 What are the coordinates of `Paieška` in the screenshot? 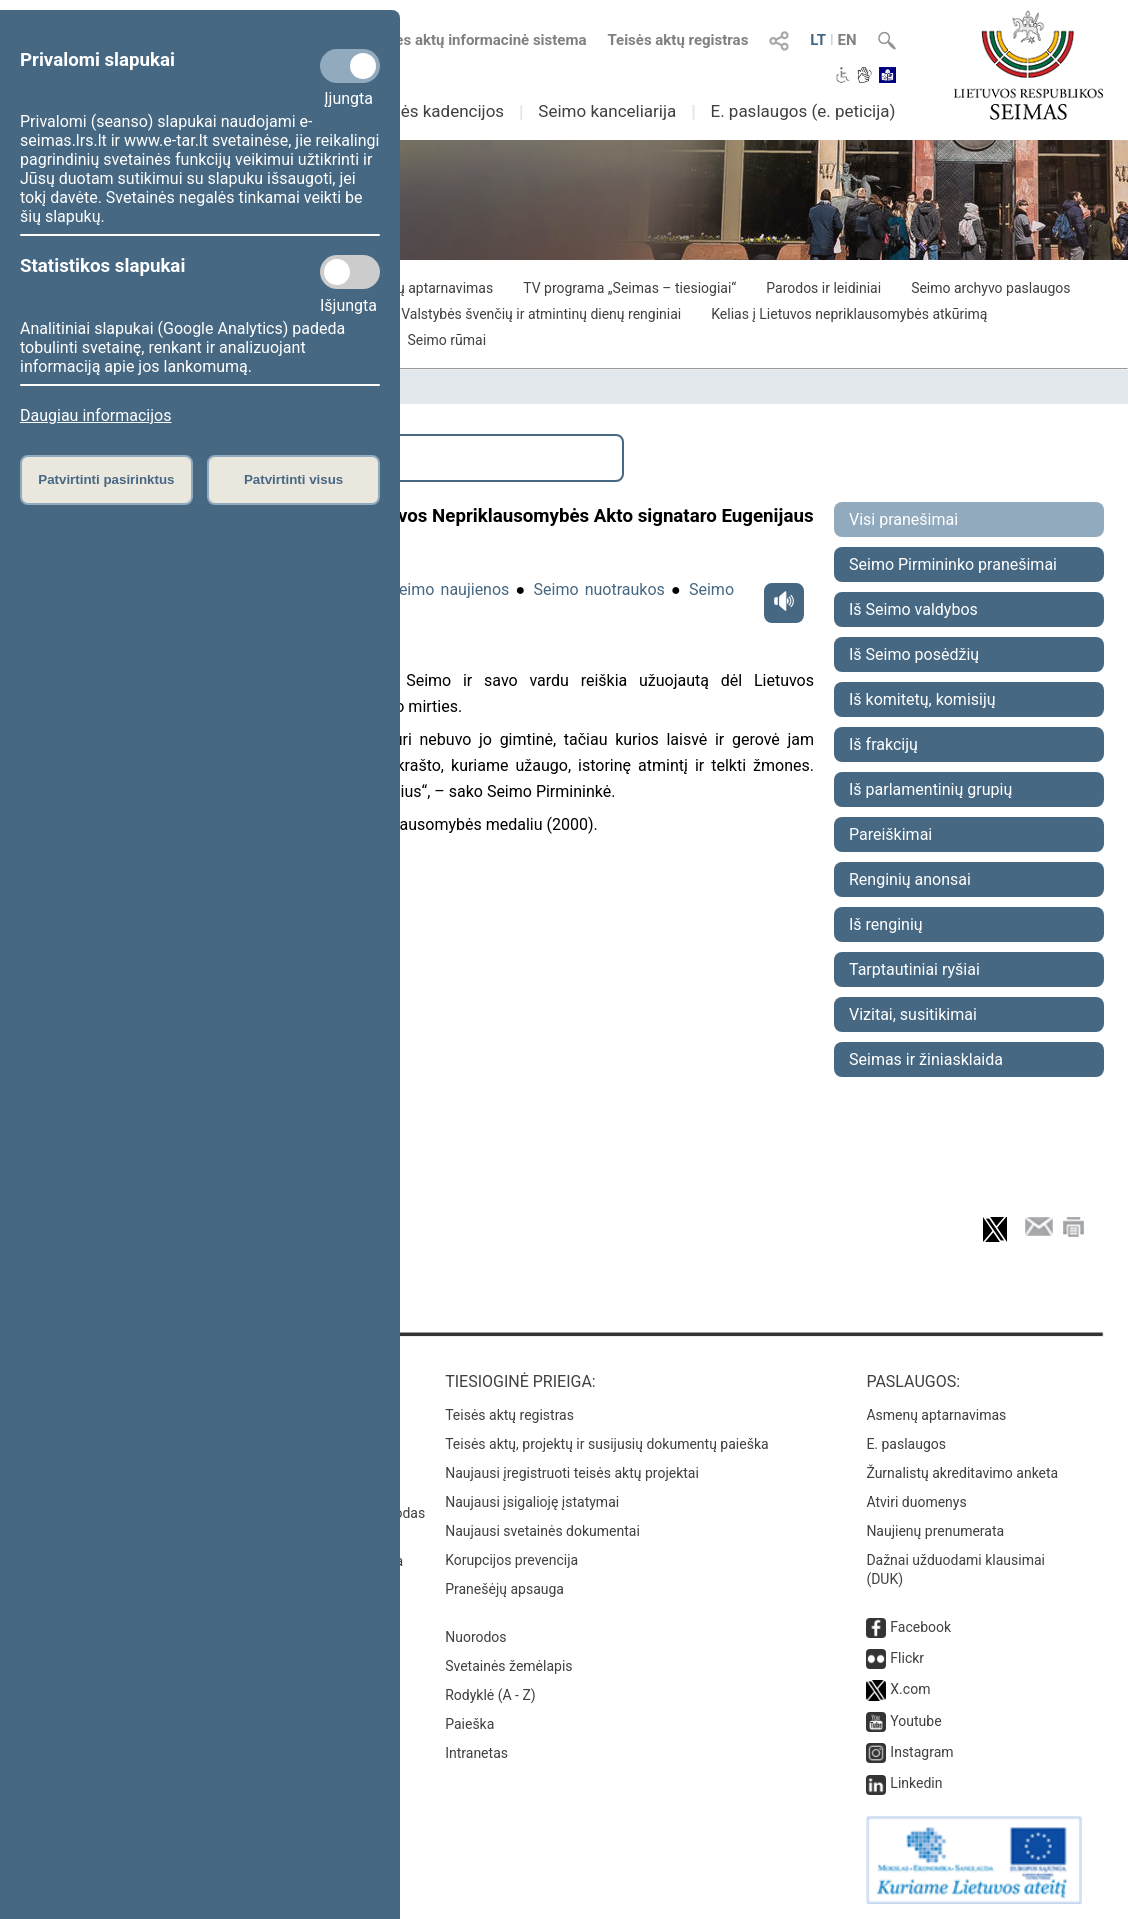 It's located at (469, 1724).